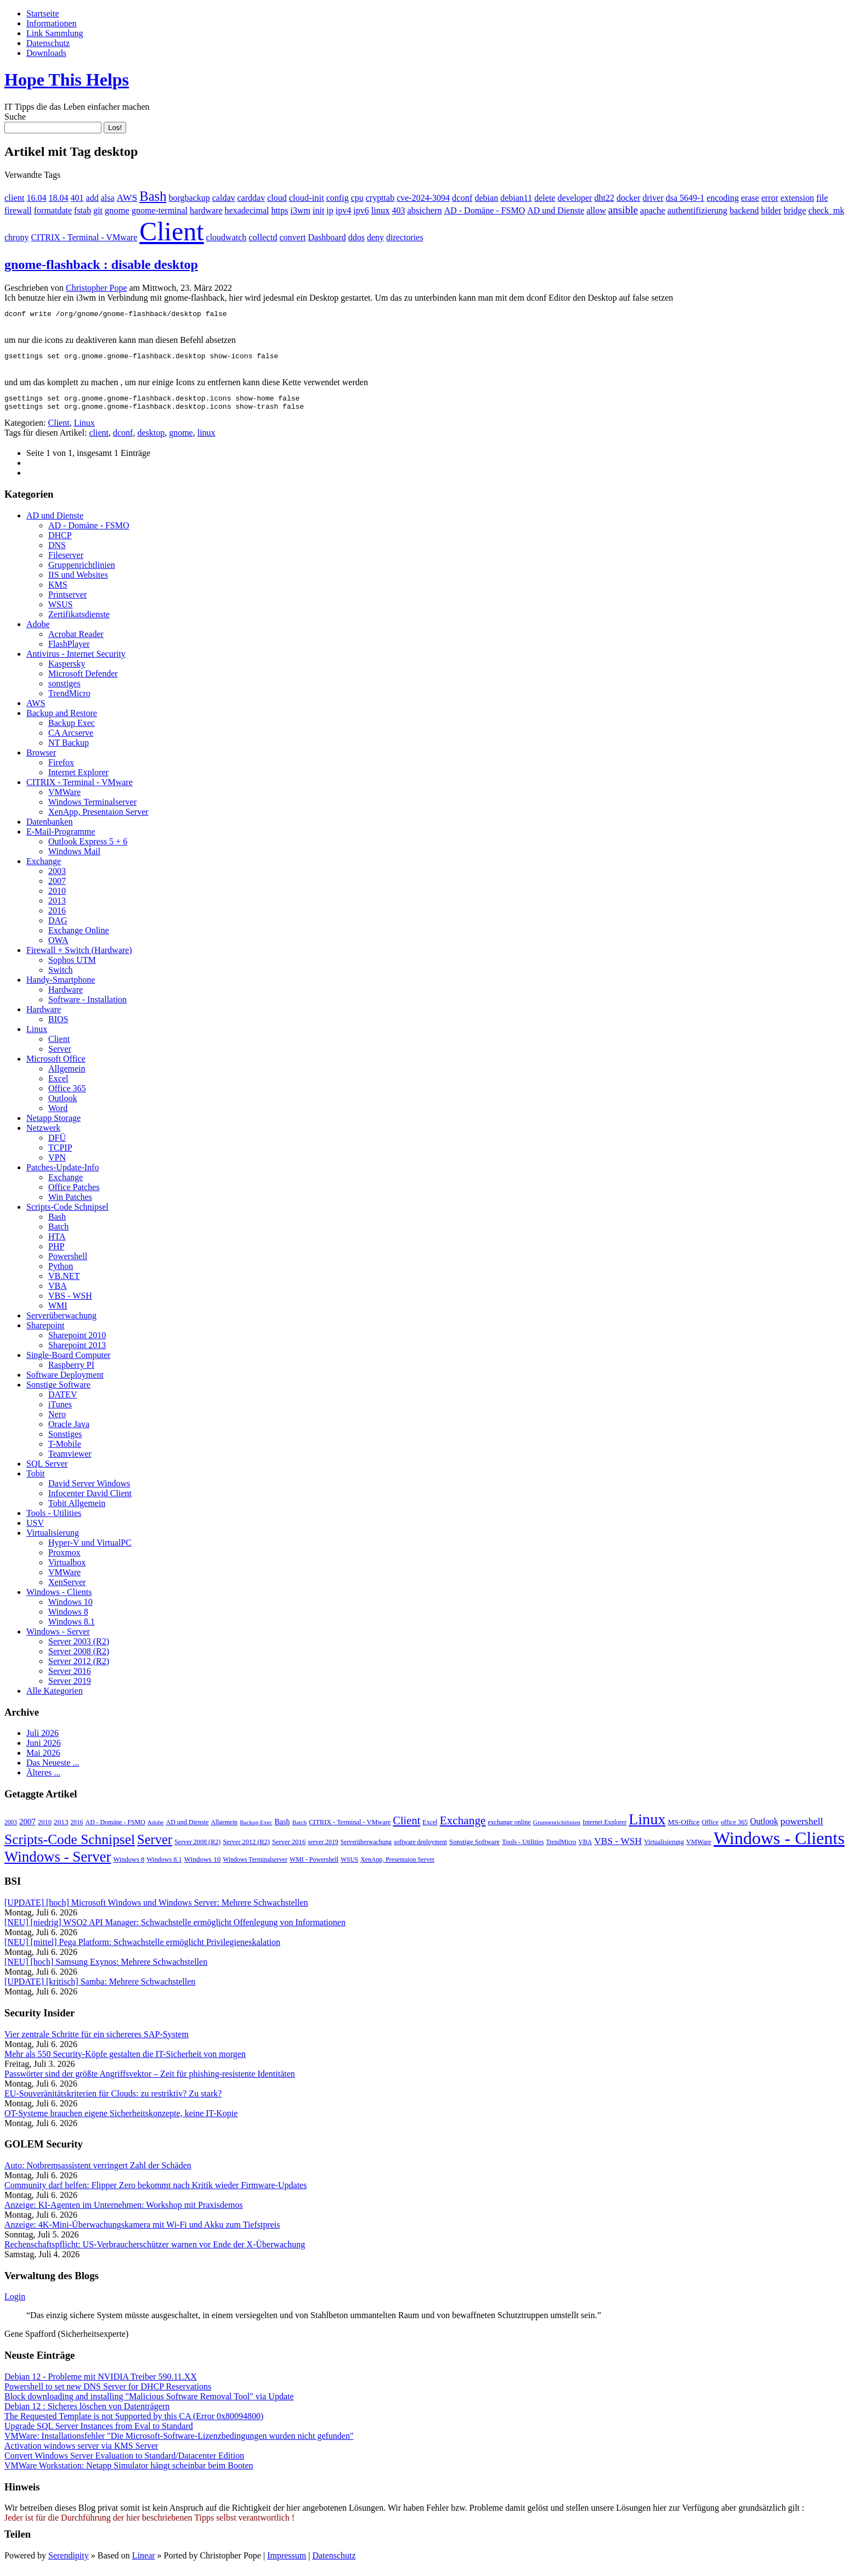 The image size is (860, 2576). Describe the element at coordinates (58, 946) in the screenshot. I see `OWA` at that location.